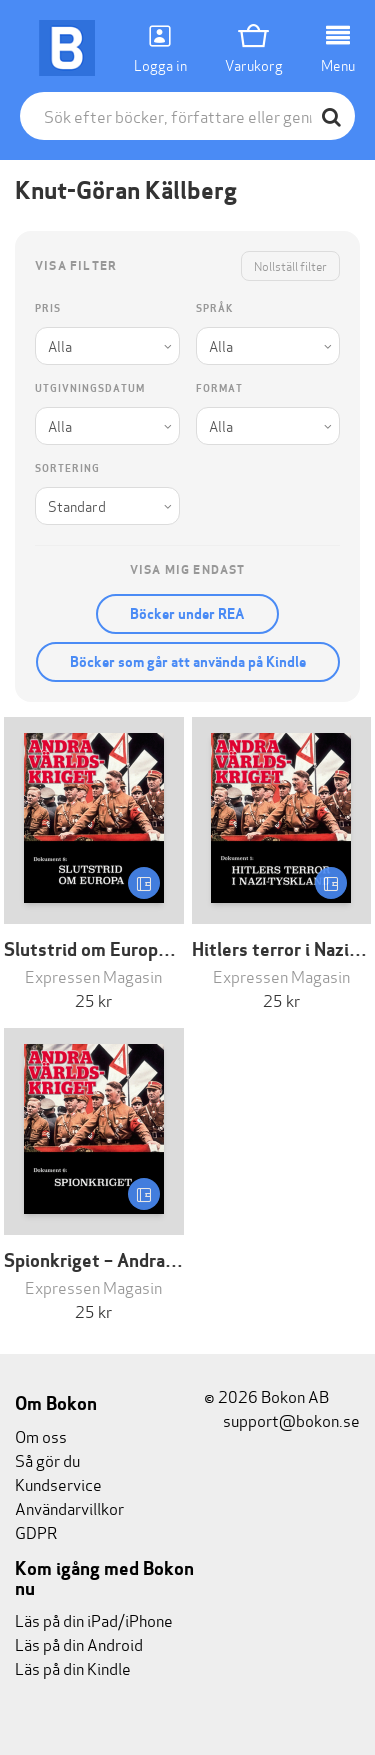  What do you see at coordinates (73, 1667) in the screenshot?
I see `Läs på din Kindle` at bounding box center [73, 1667].